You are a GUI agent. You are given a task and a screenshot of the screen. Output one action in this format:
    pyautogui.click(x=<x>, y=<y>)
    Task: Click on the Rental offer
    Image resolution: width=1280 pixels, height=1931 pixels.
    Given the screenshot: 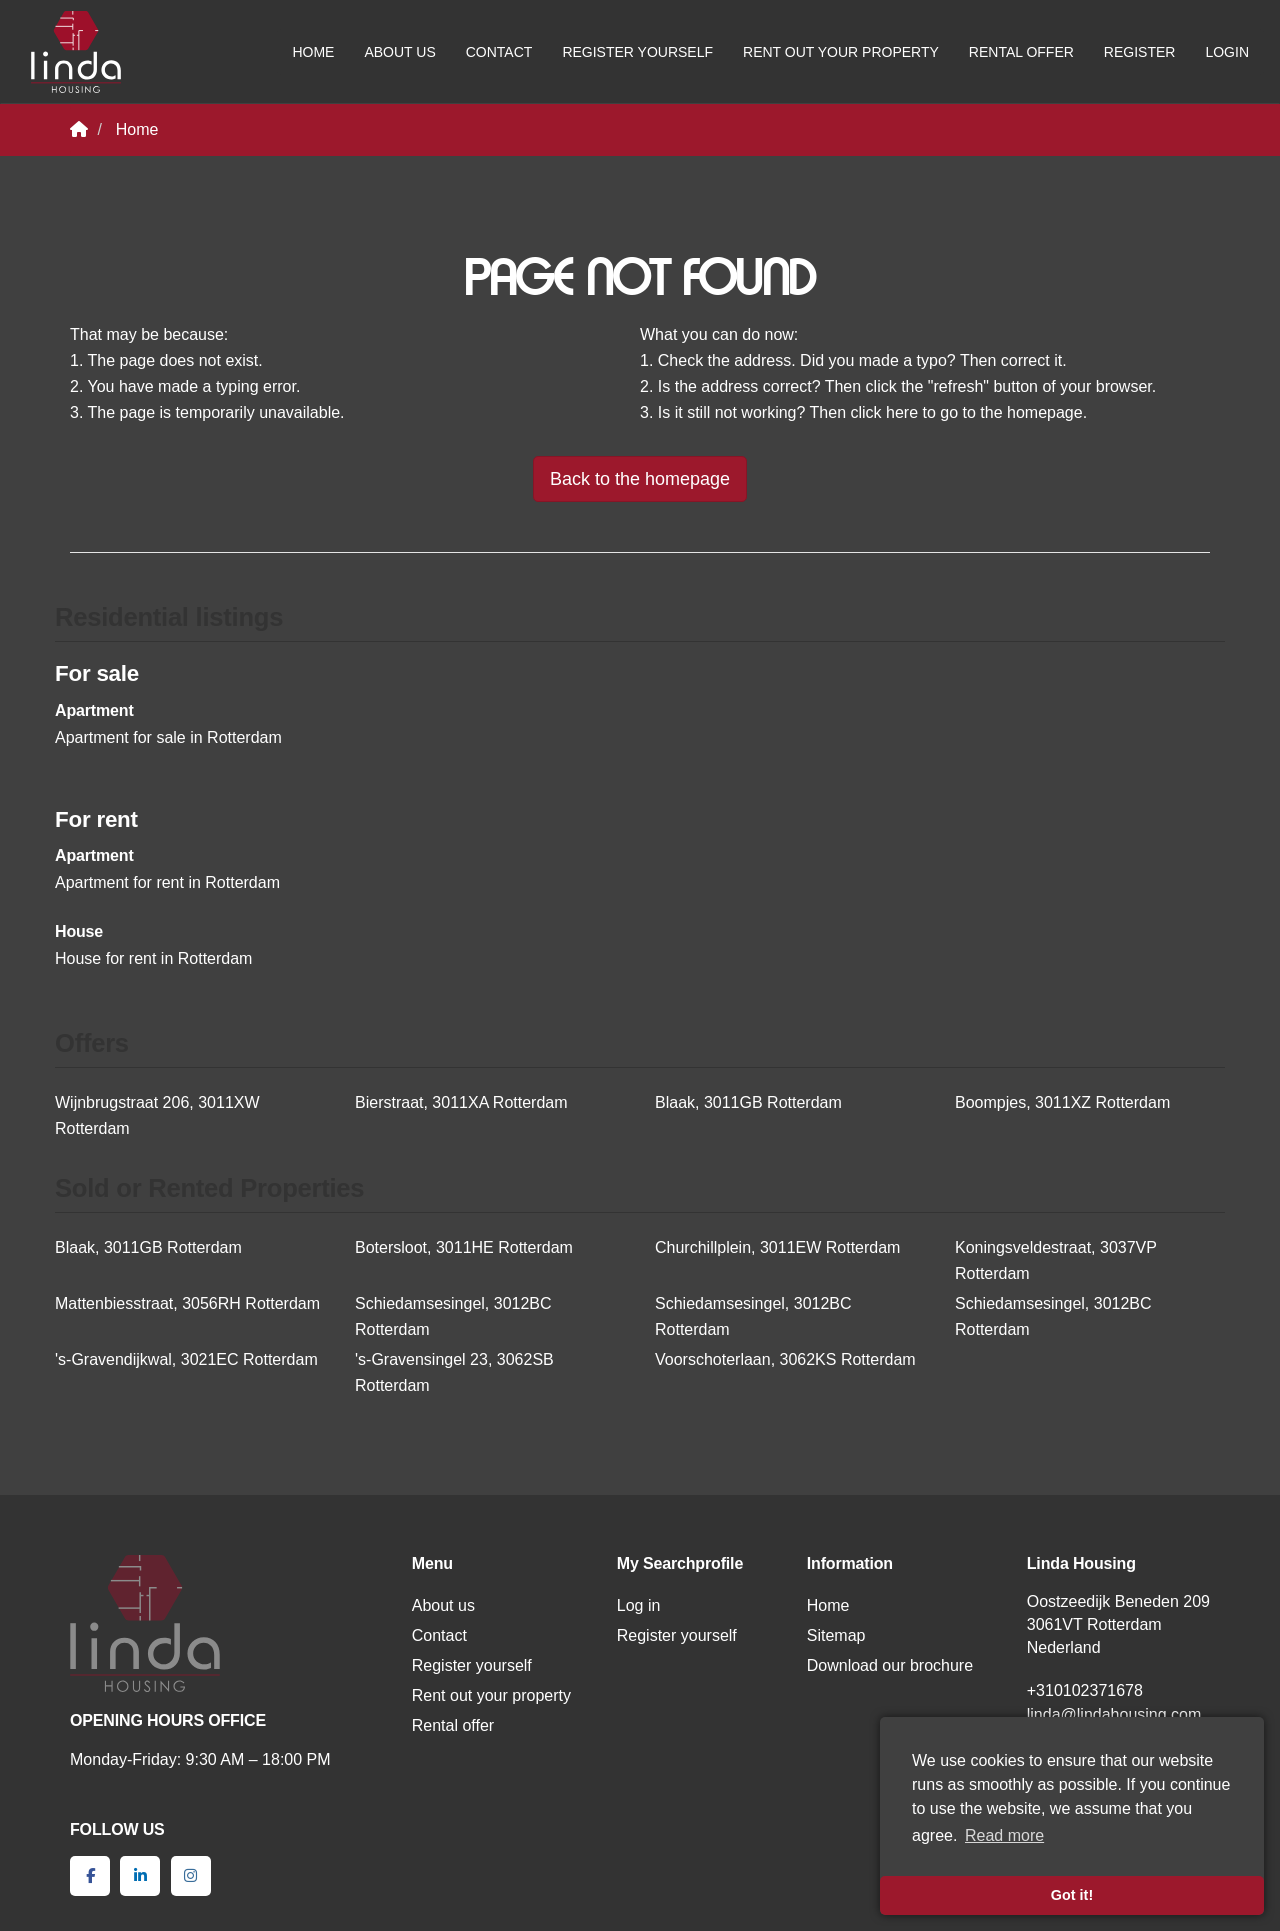 What is the action you would take?
    pyautogui.click(x=1021, y=52)
    